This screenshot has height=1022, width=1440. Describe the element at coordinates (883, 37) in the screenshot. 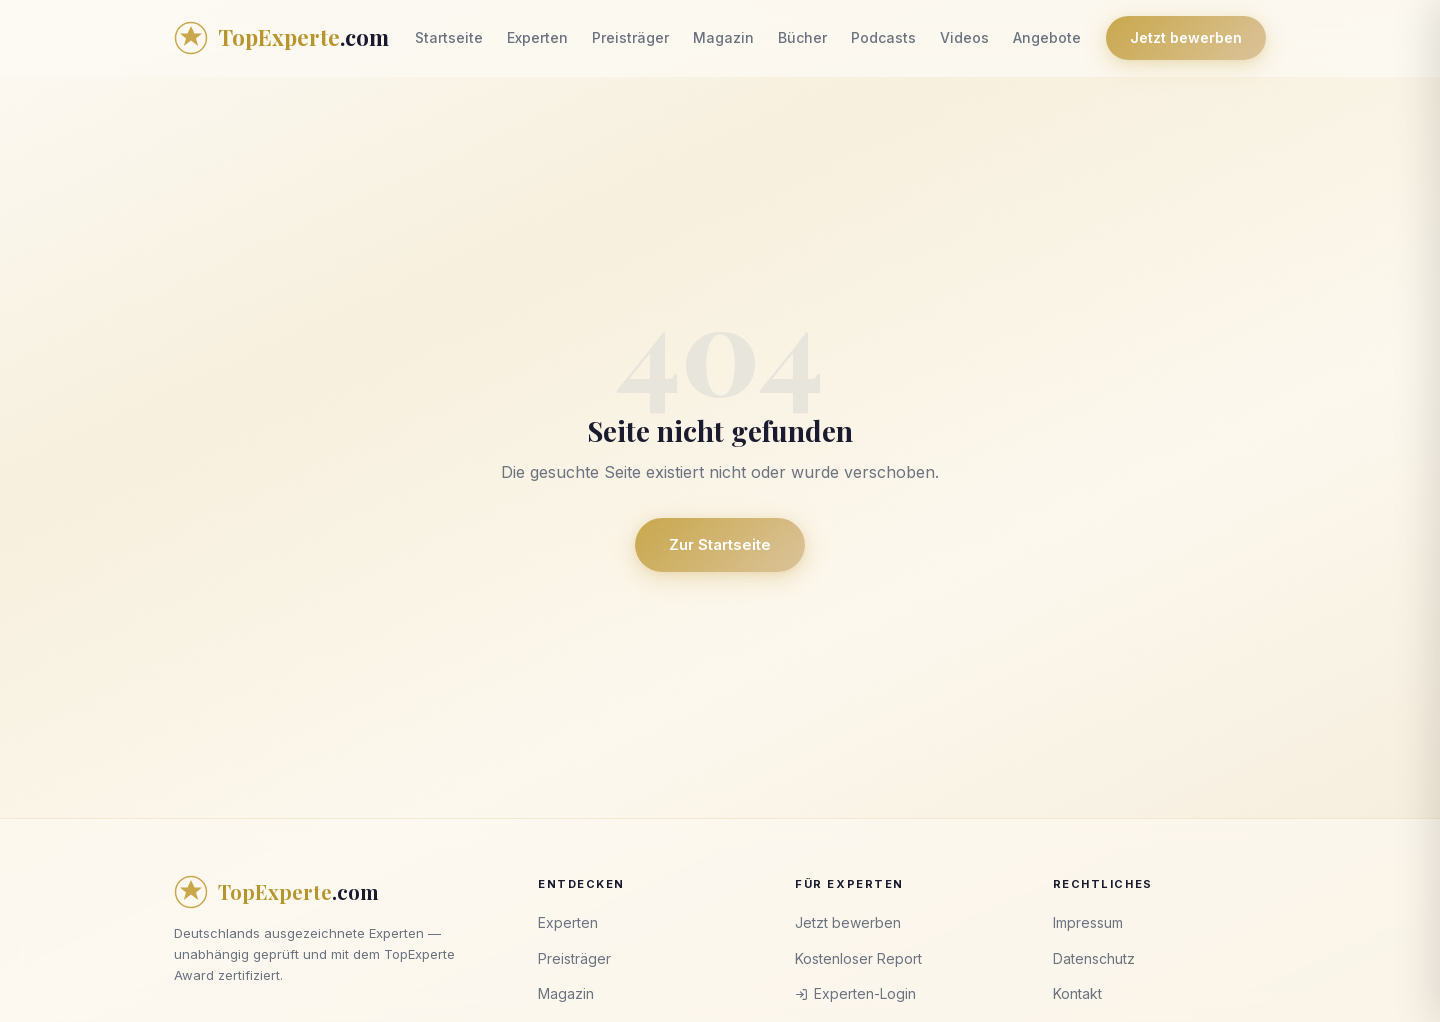

I see `Podcasts` at that location.